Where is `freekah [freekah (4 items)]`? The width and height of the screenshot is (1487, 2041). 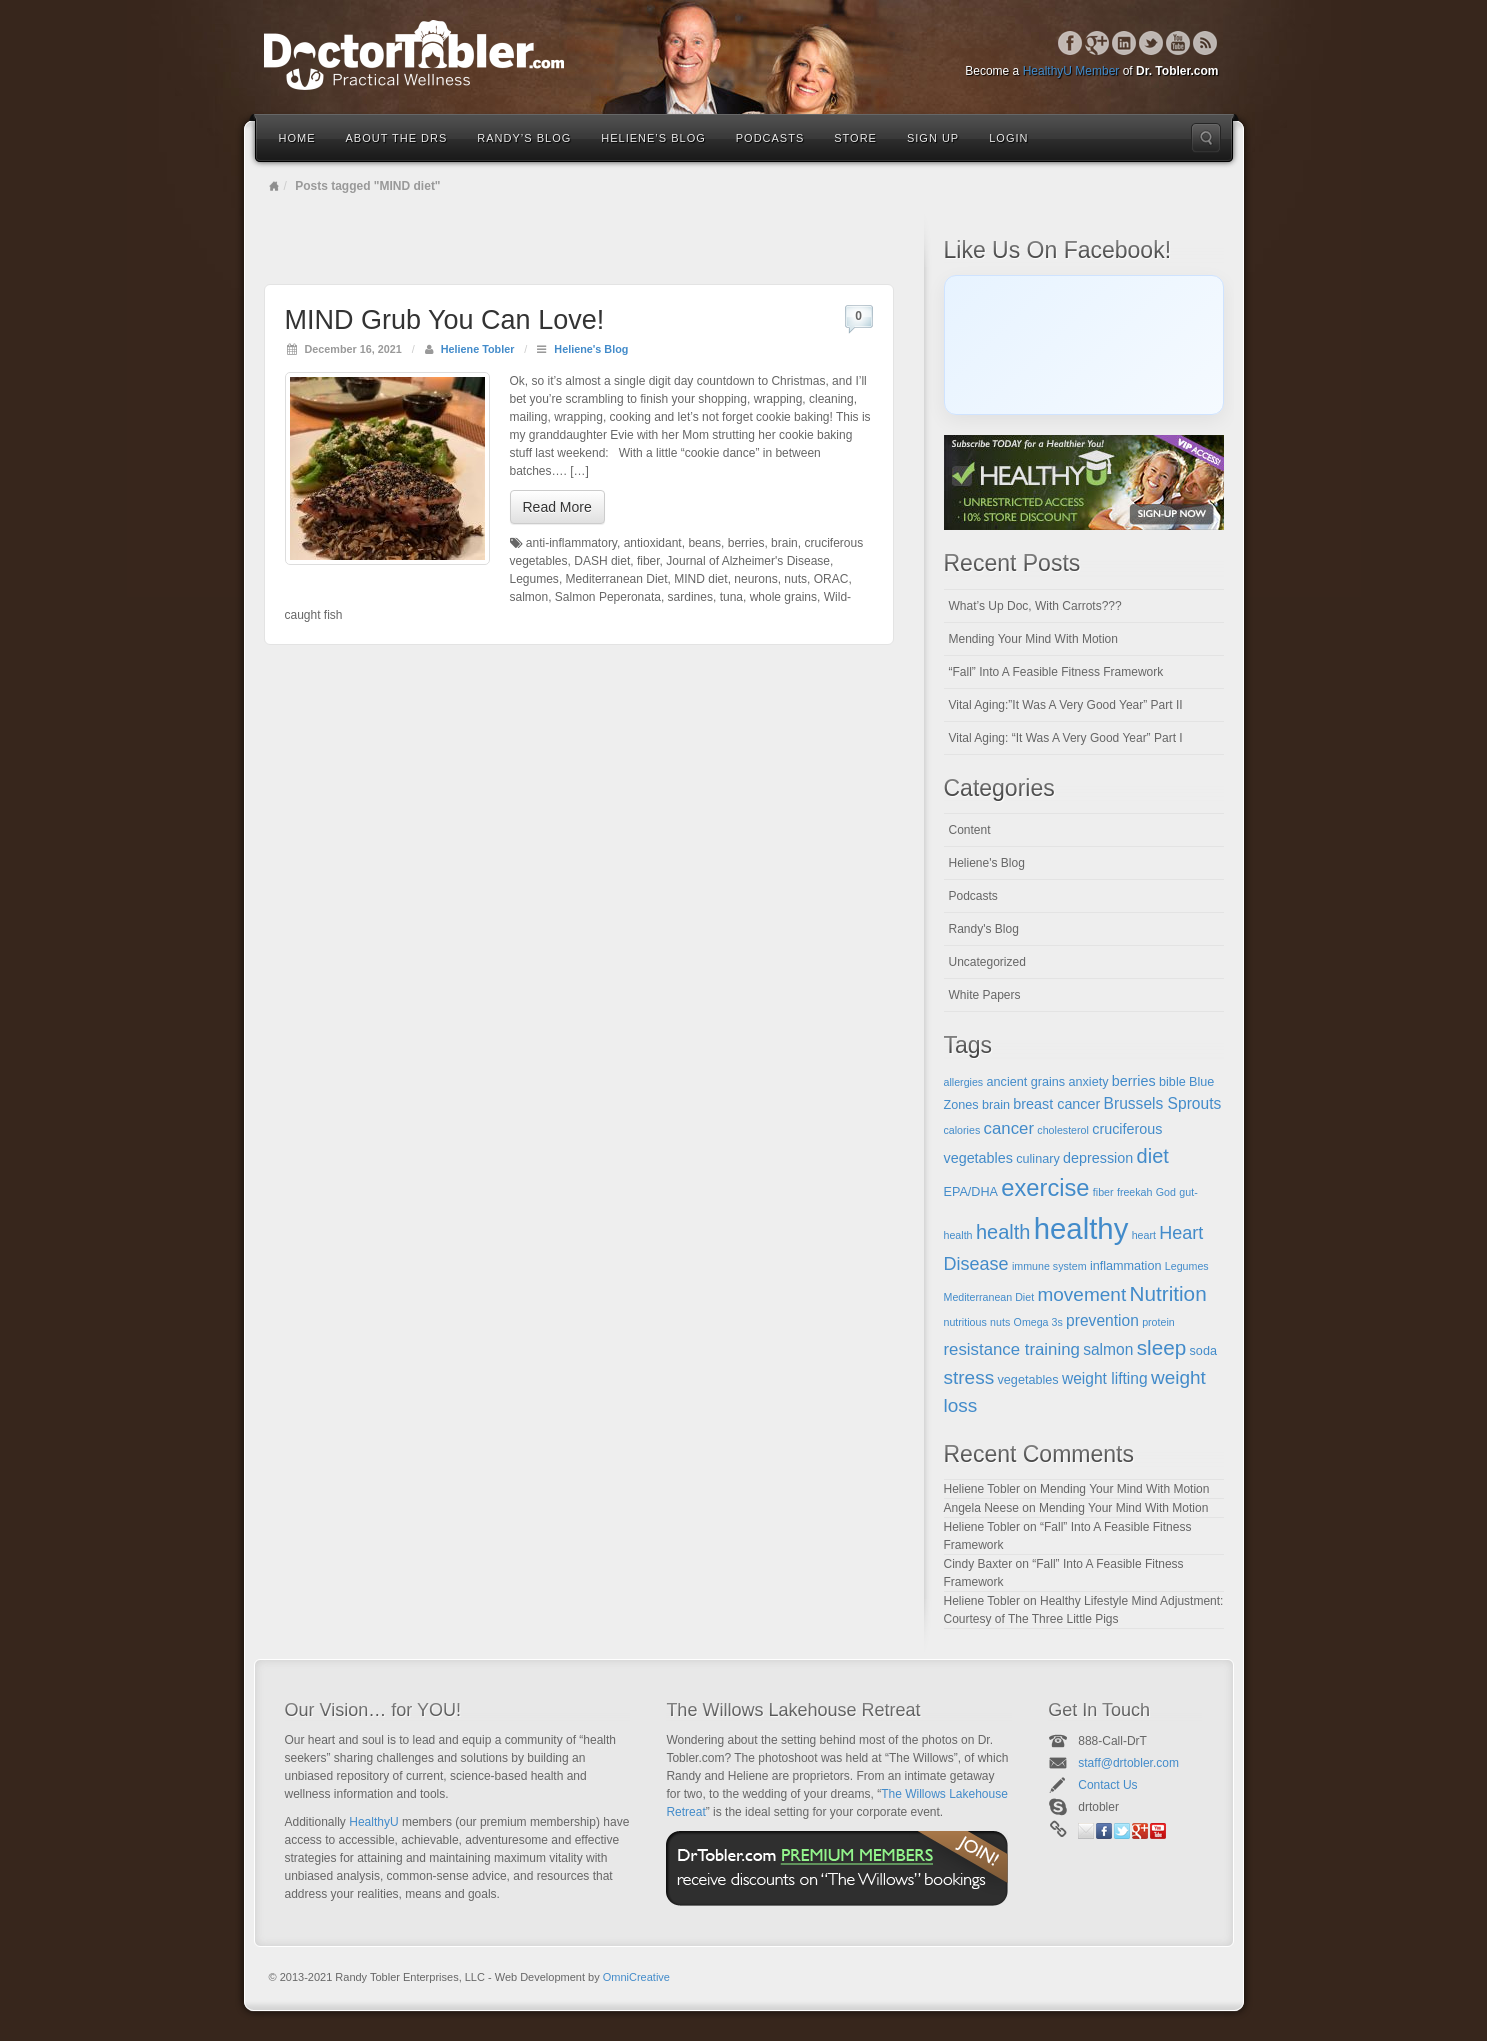
freekah [freekah (4 items)] is located at coordinates (1135, 1192).